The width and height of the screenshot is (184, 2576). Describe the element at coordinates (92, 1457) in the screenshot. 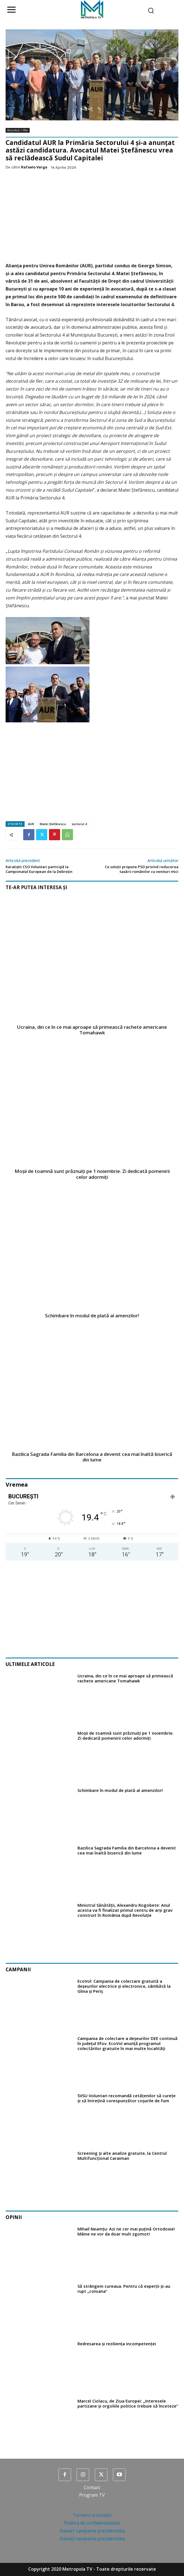

I see `Bazilica Sagrada Familia din Barcelona a devenit cea mai înaltă biserică din lume` at that location.